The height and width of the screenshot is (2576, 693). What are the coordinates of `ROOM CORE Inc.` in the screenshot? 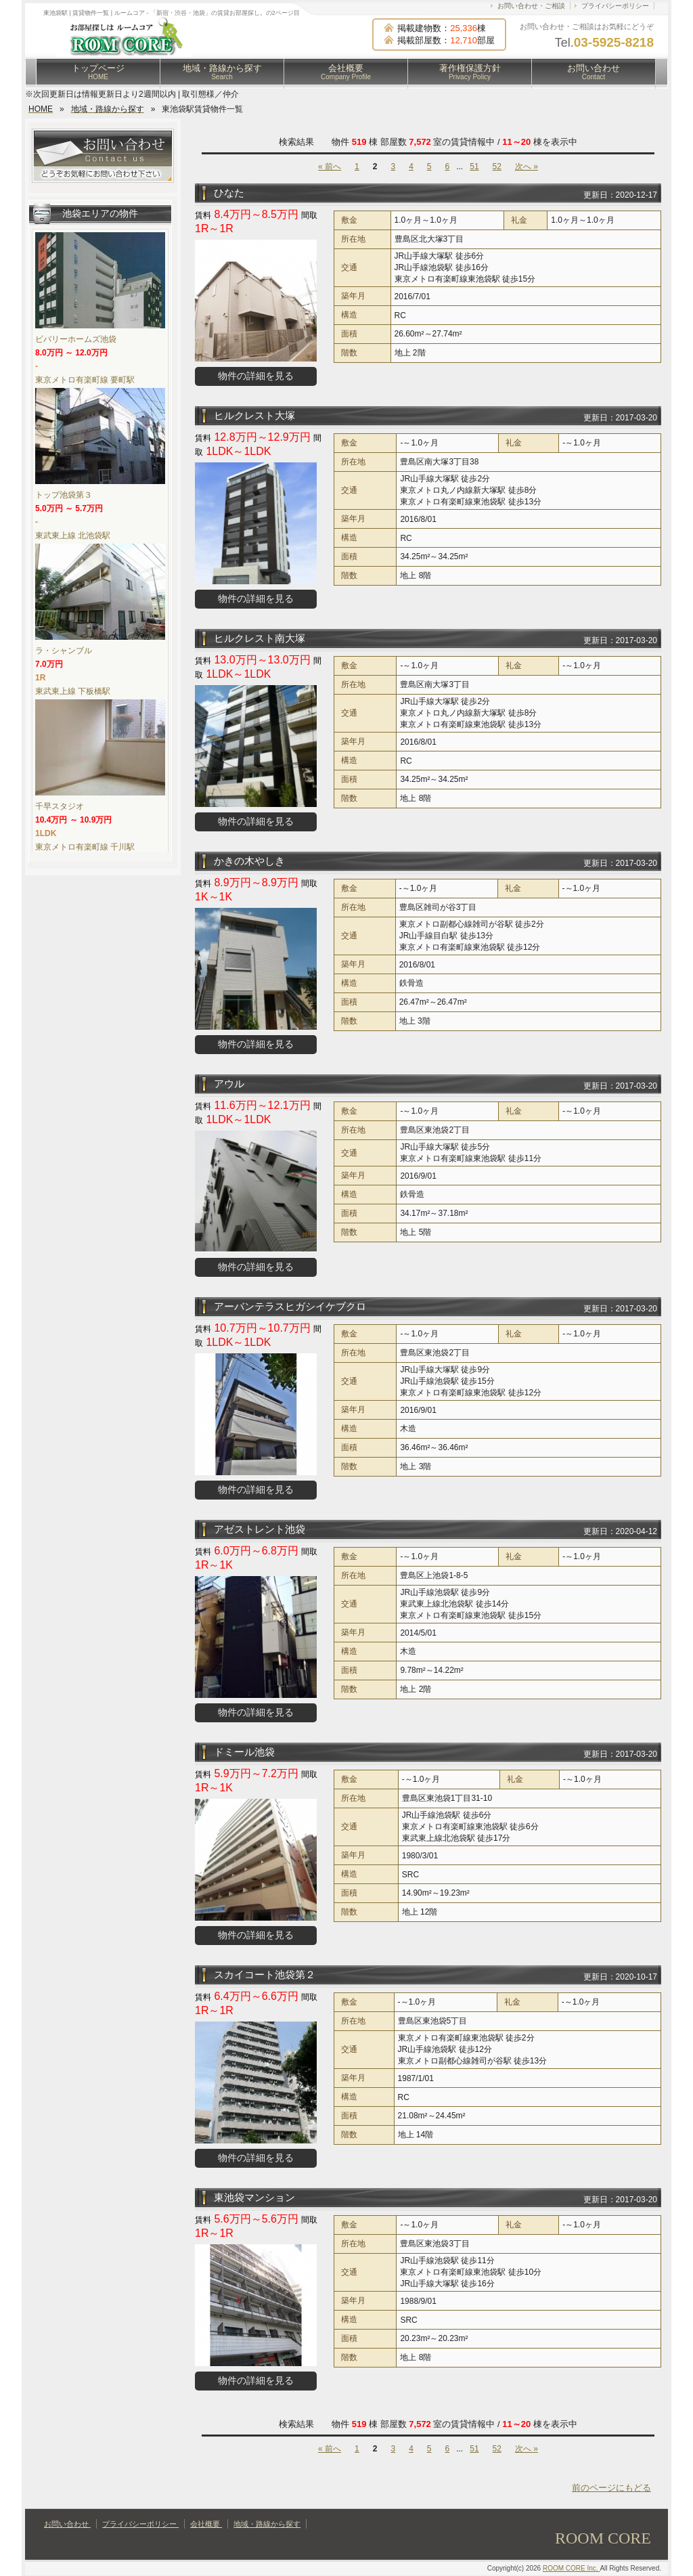 It's located at (571, 2568).